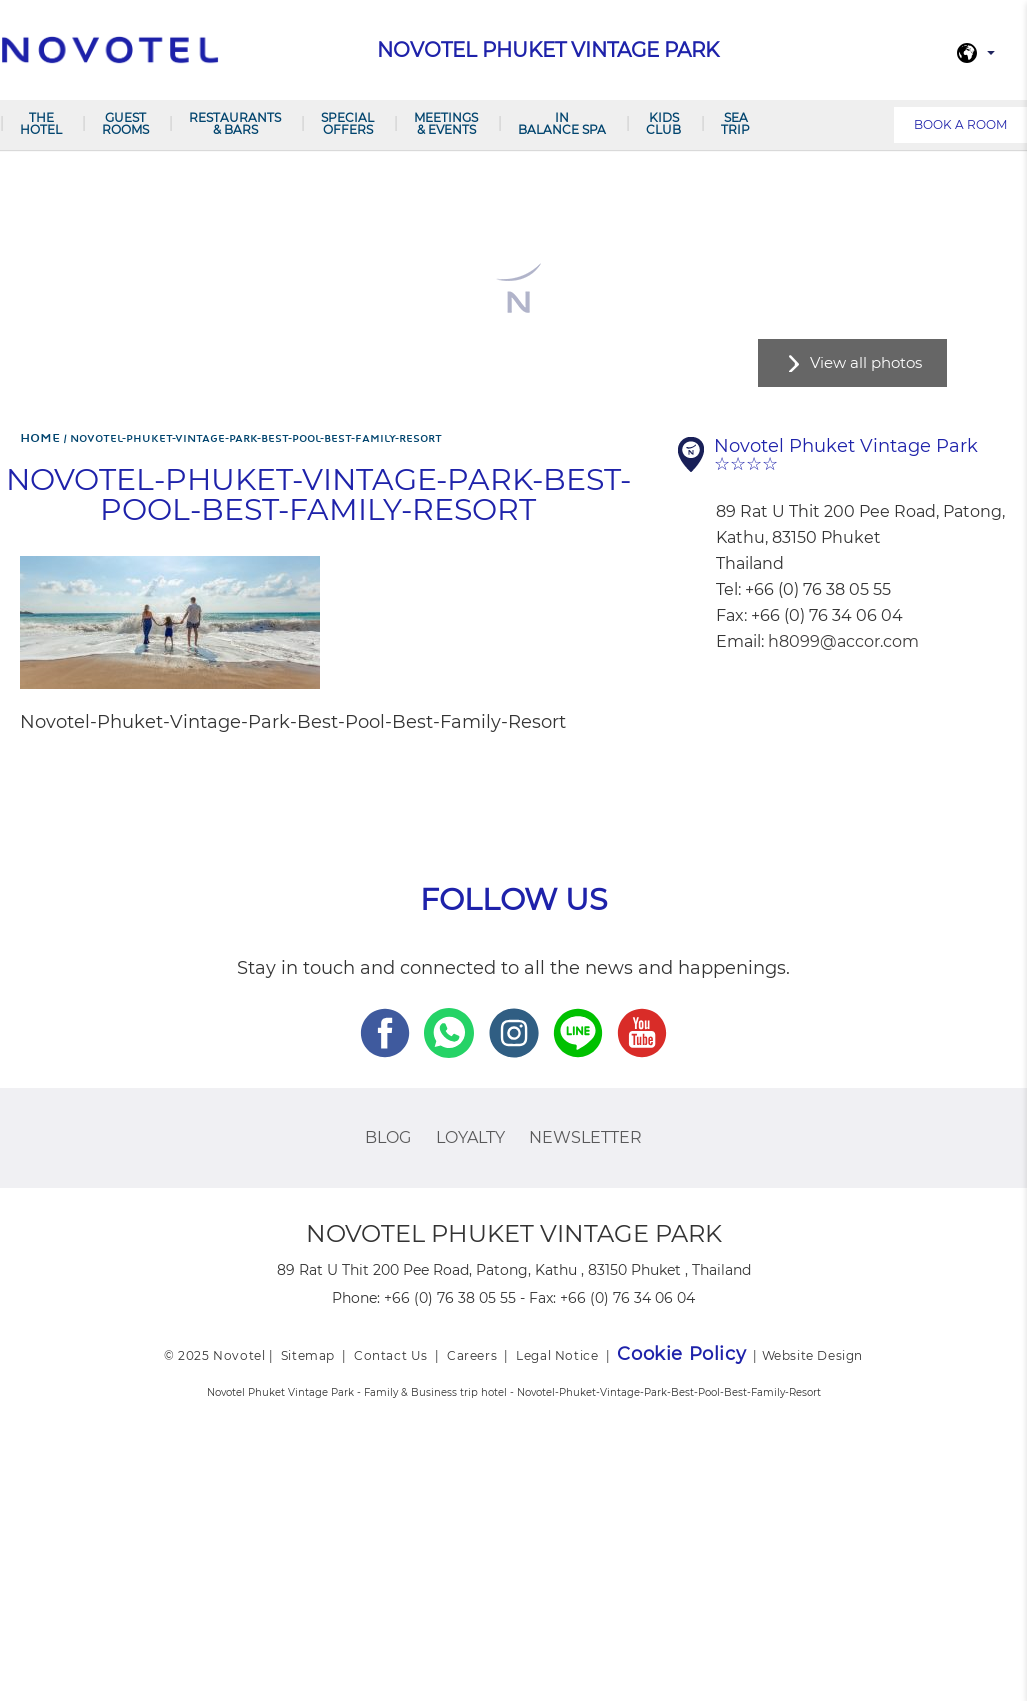  What do you see at coordinates (585, 1137) in the screenshot?
I see `Newsletter` at bounding box center [585, 1137].